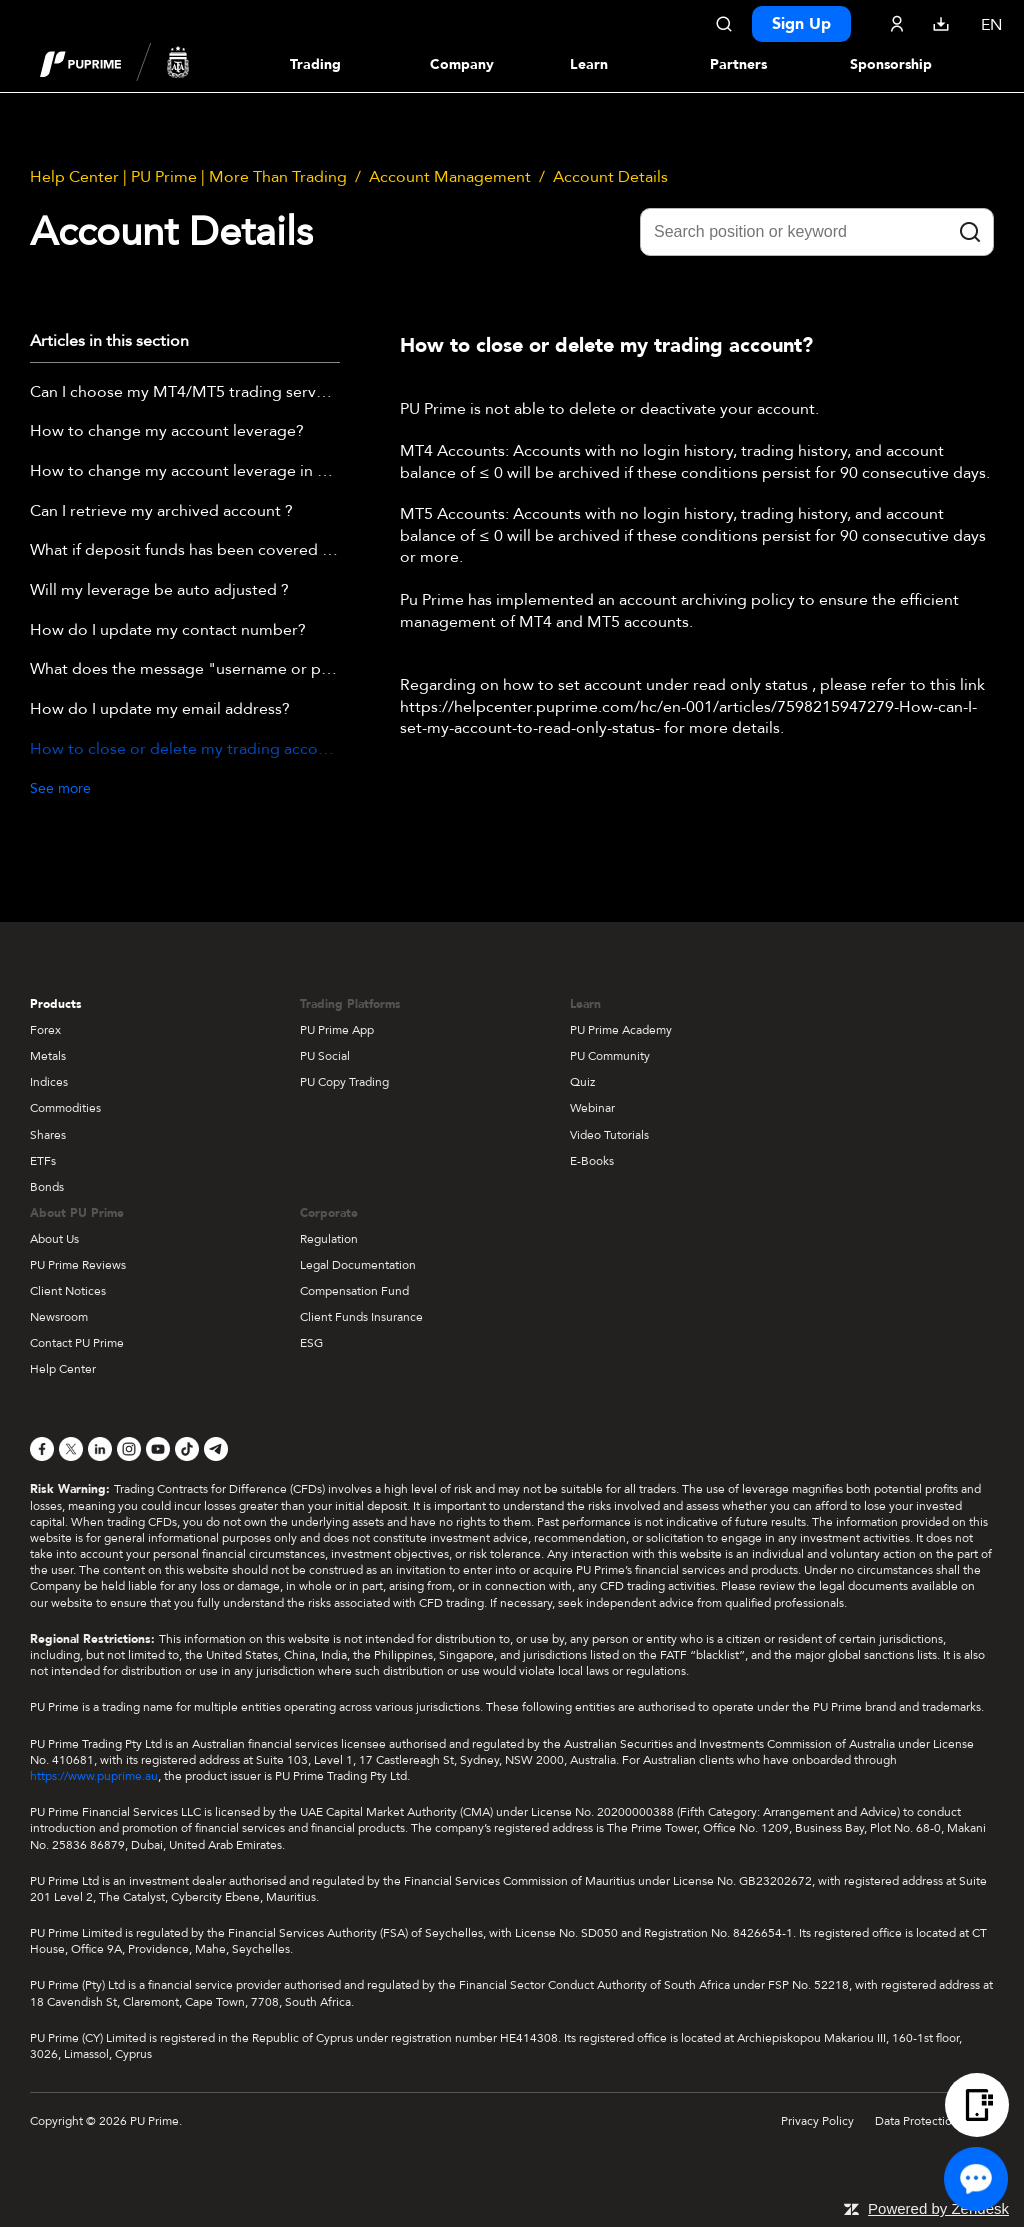 The height and width of the screenshot is (2227, 1024). Describe the element at coordinates (897, 24) in the screenshot. I see `[Click here to sign in to your trading account]` at that location.